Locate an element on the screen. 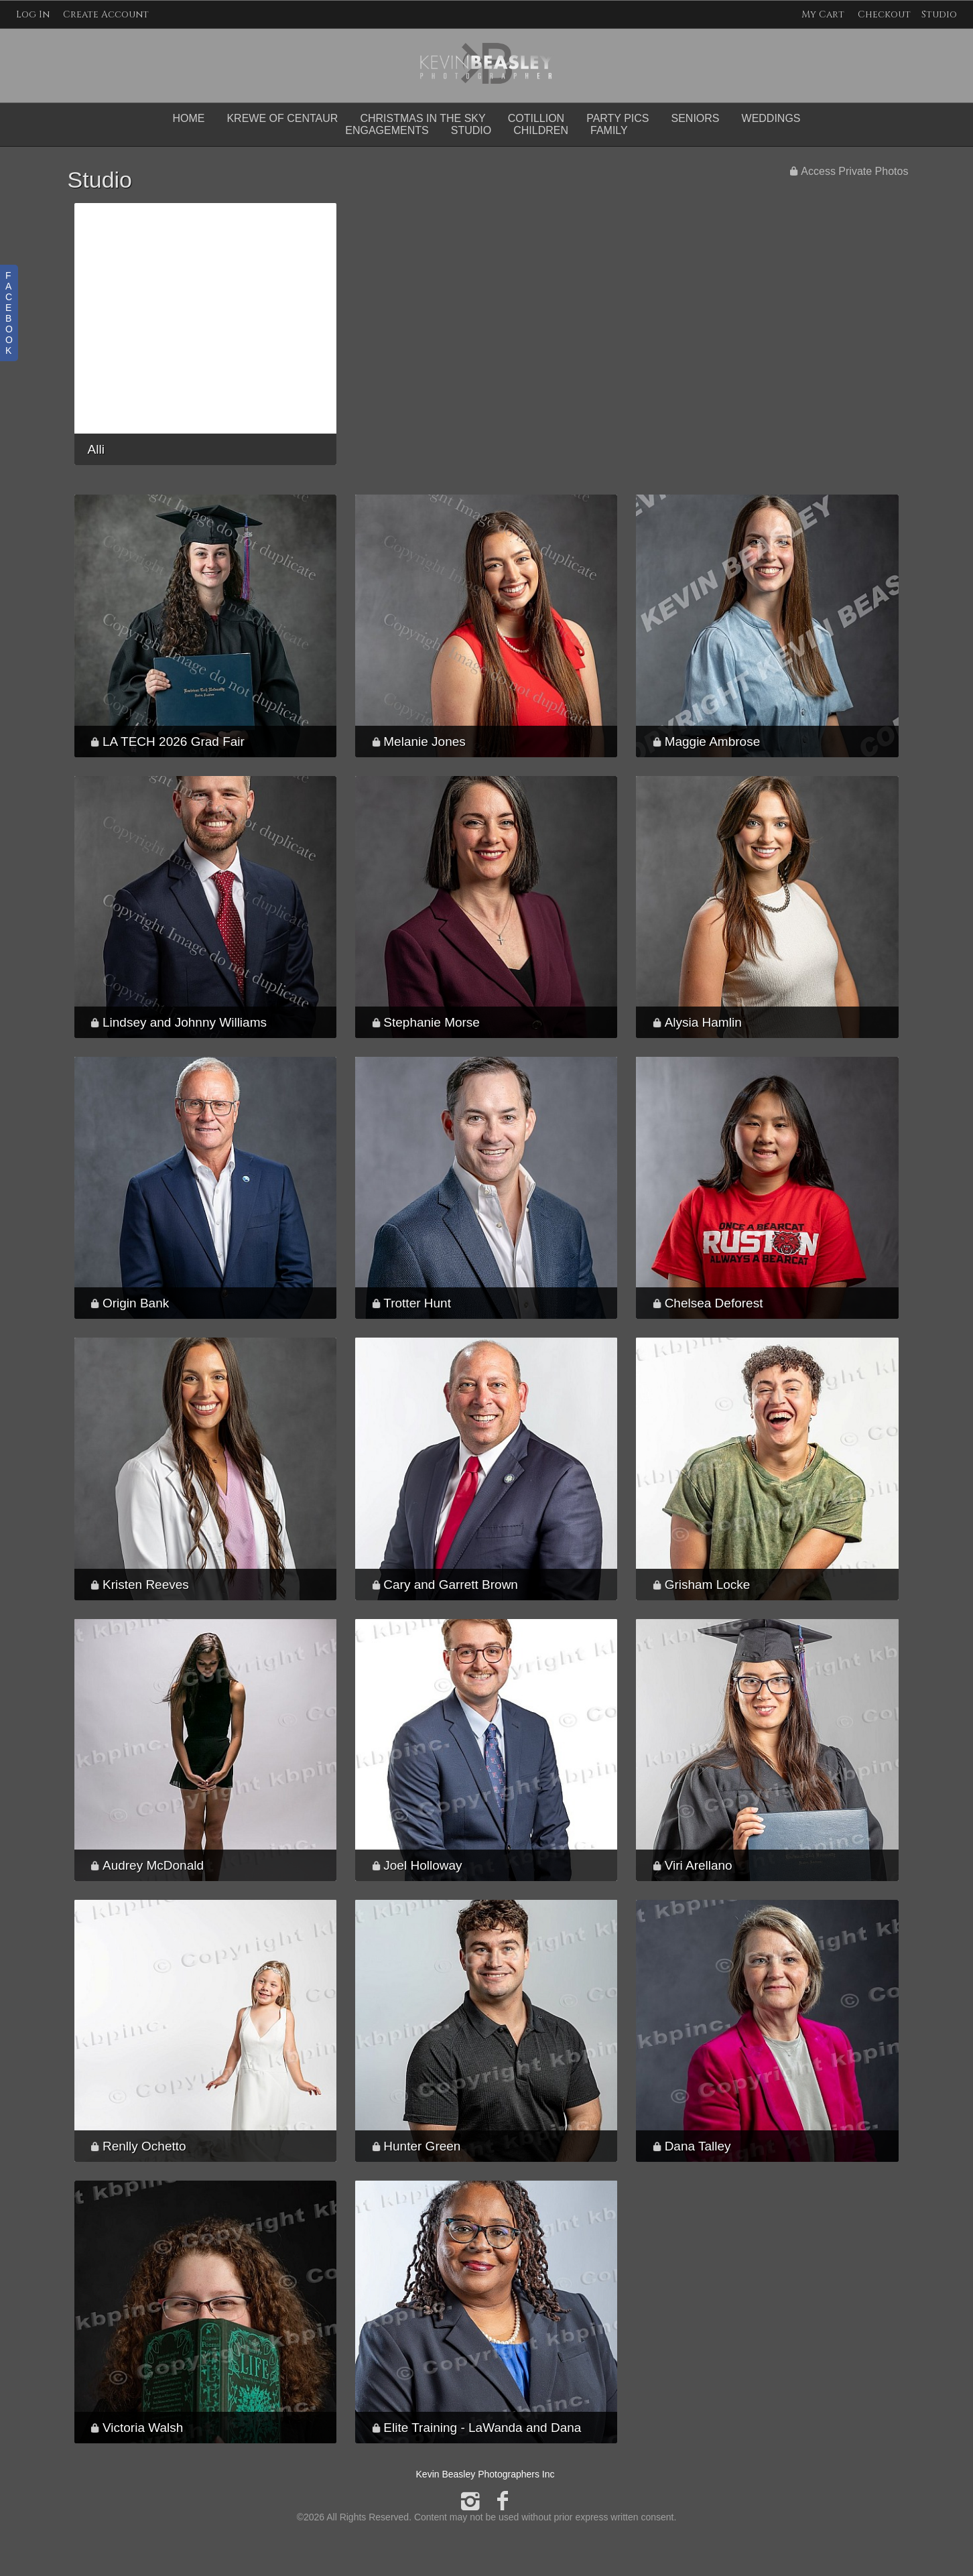 The height and width of the screenshot is (2576, 973). Trotter Hunt is located at coordinates (417, 1303).